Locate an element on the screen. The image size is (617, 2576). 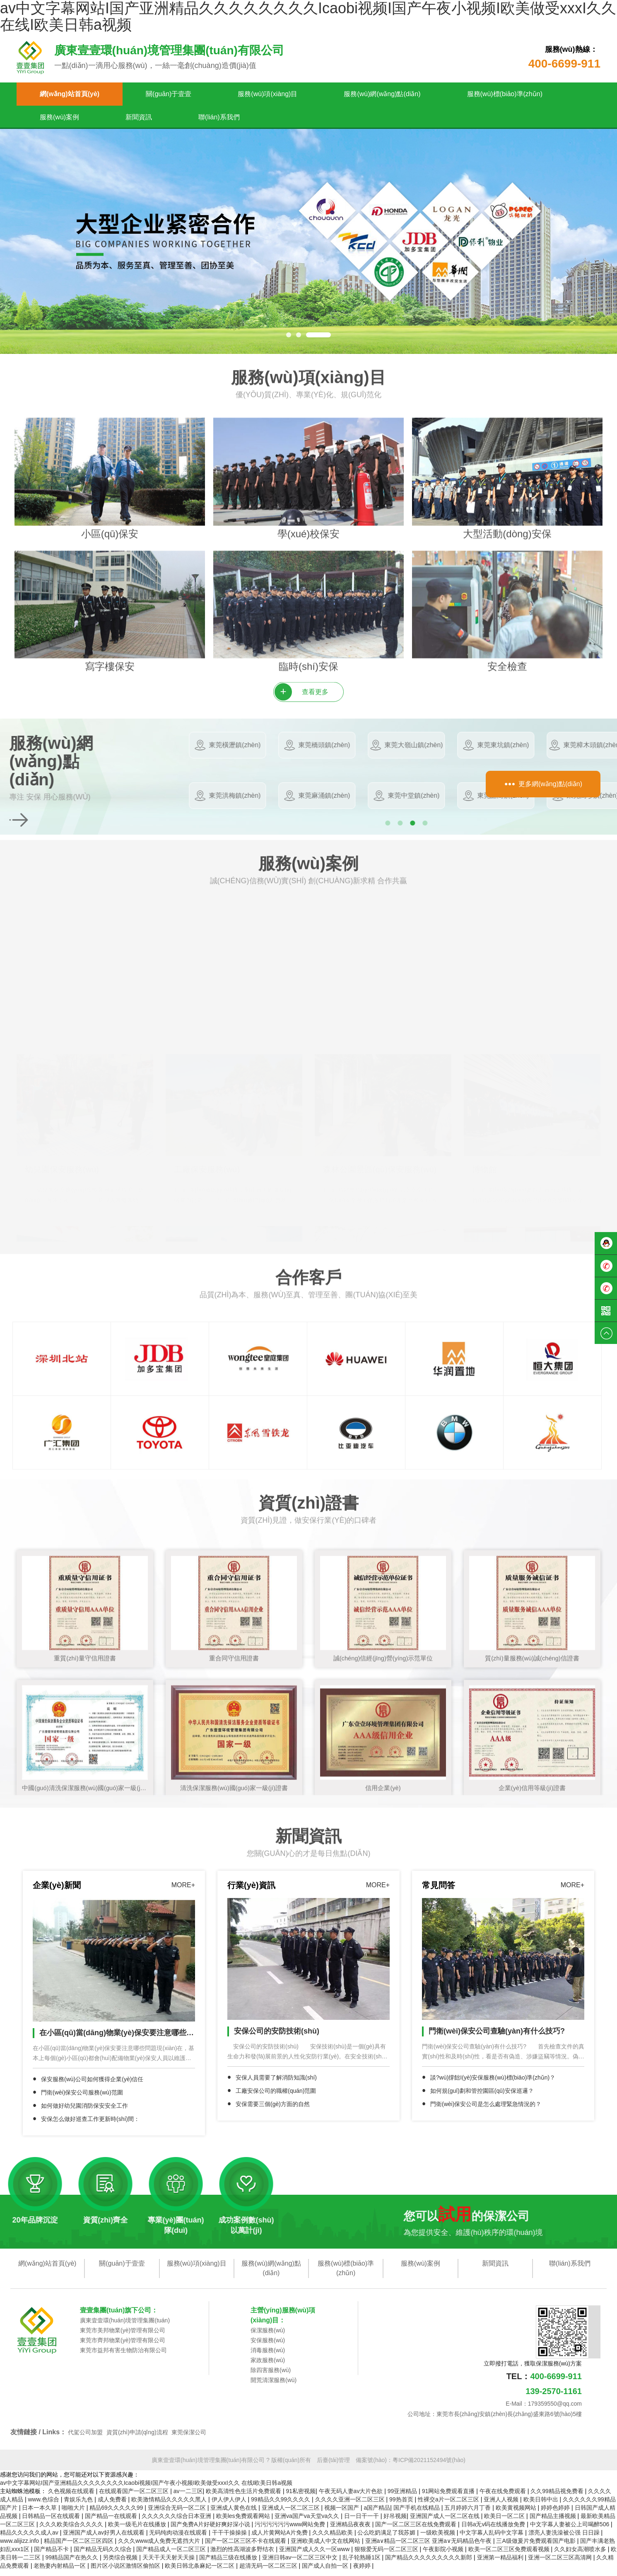
视频一区国产 is located at coordinates (342, 2514).